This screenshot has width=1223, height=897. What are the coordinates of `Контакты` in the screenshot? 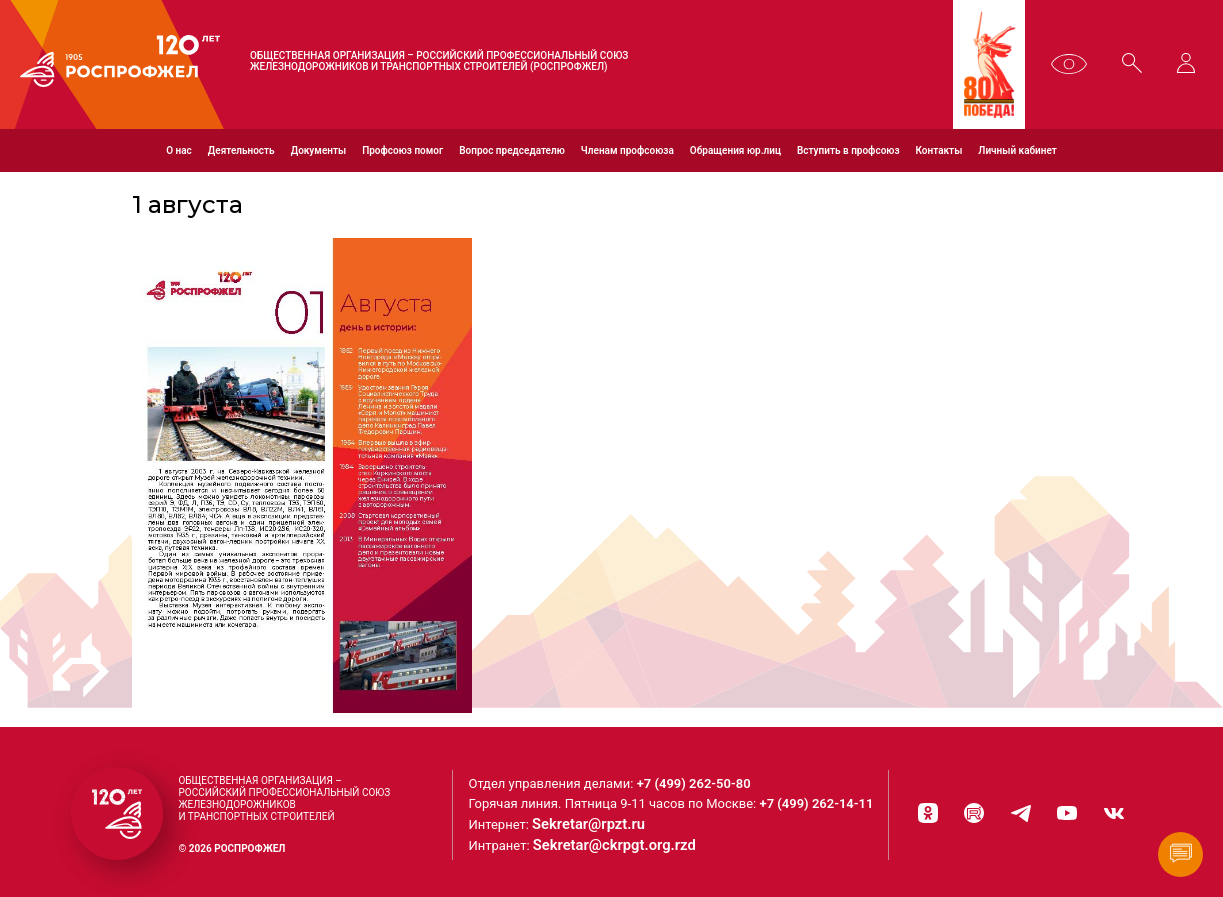 It's located at (939, 150).